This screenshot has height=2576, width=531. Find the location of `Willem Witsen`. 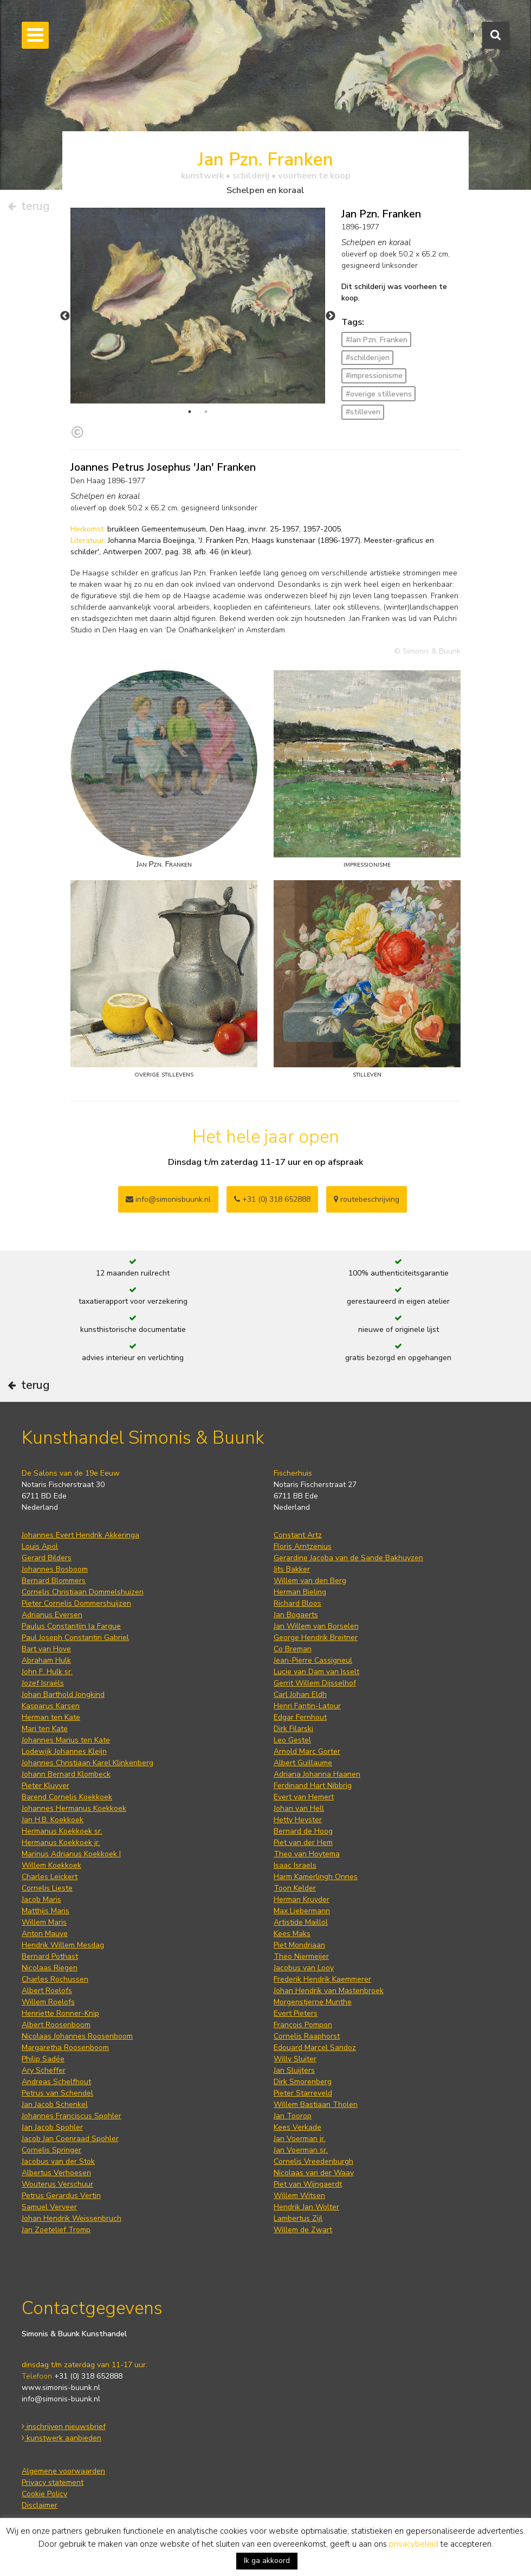

Willem Witsen is located at coordinates (299, 2195).